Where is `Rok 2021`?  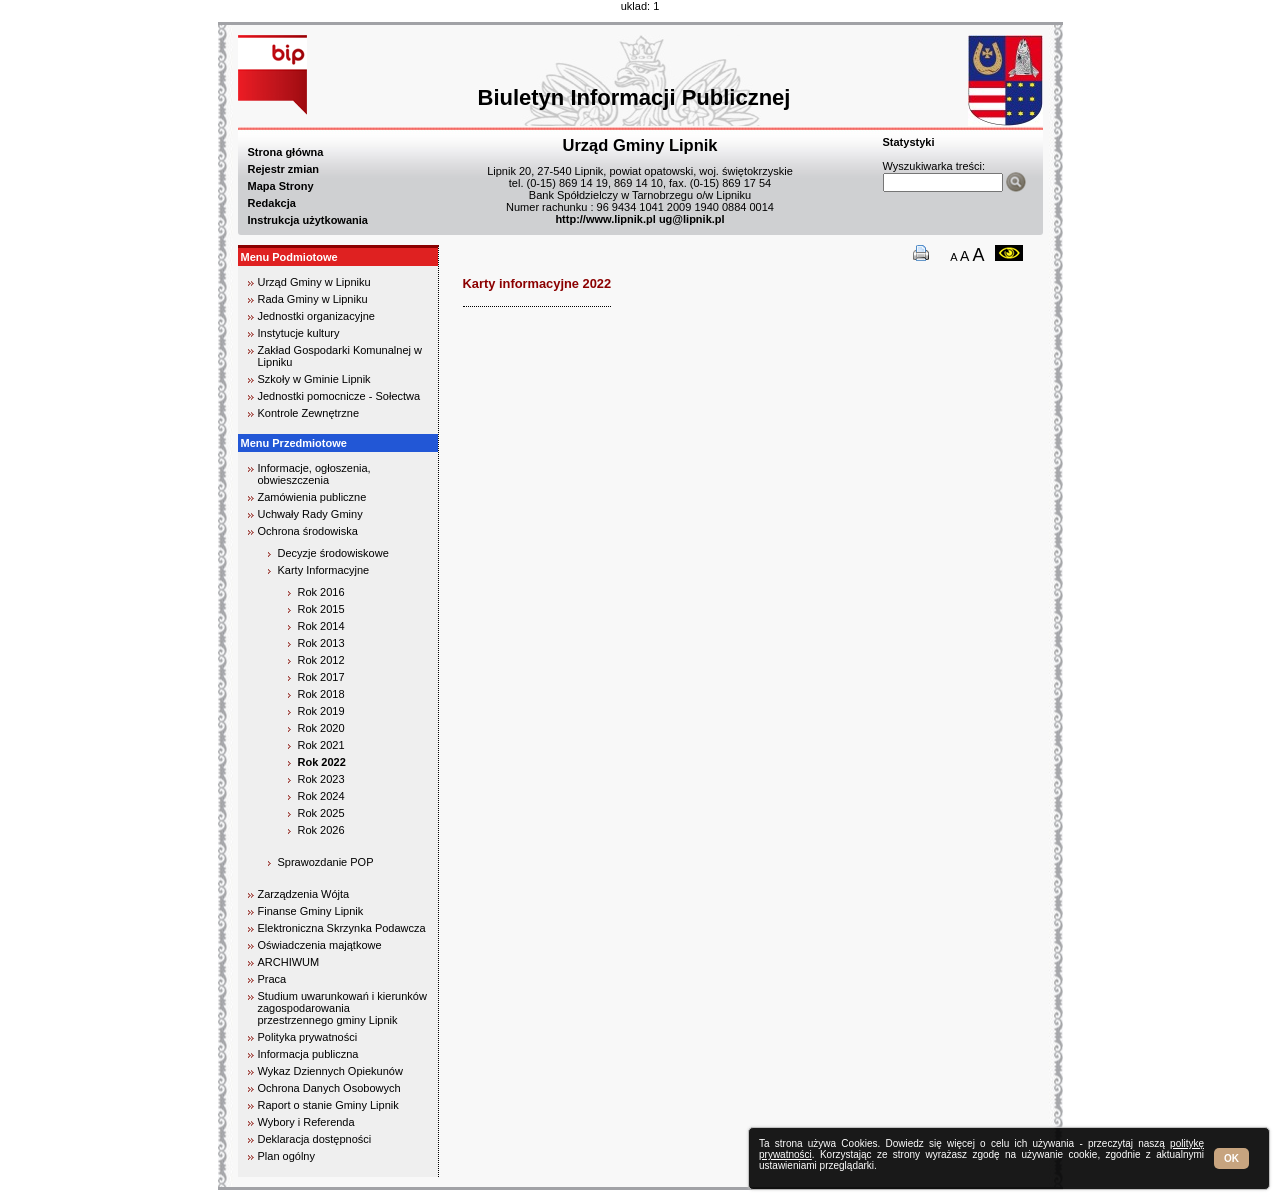
Rok 2021 is located at coordinates (321, 745).